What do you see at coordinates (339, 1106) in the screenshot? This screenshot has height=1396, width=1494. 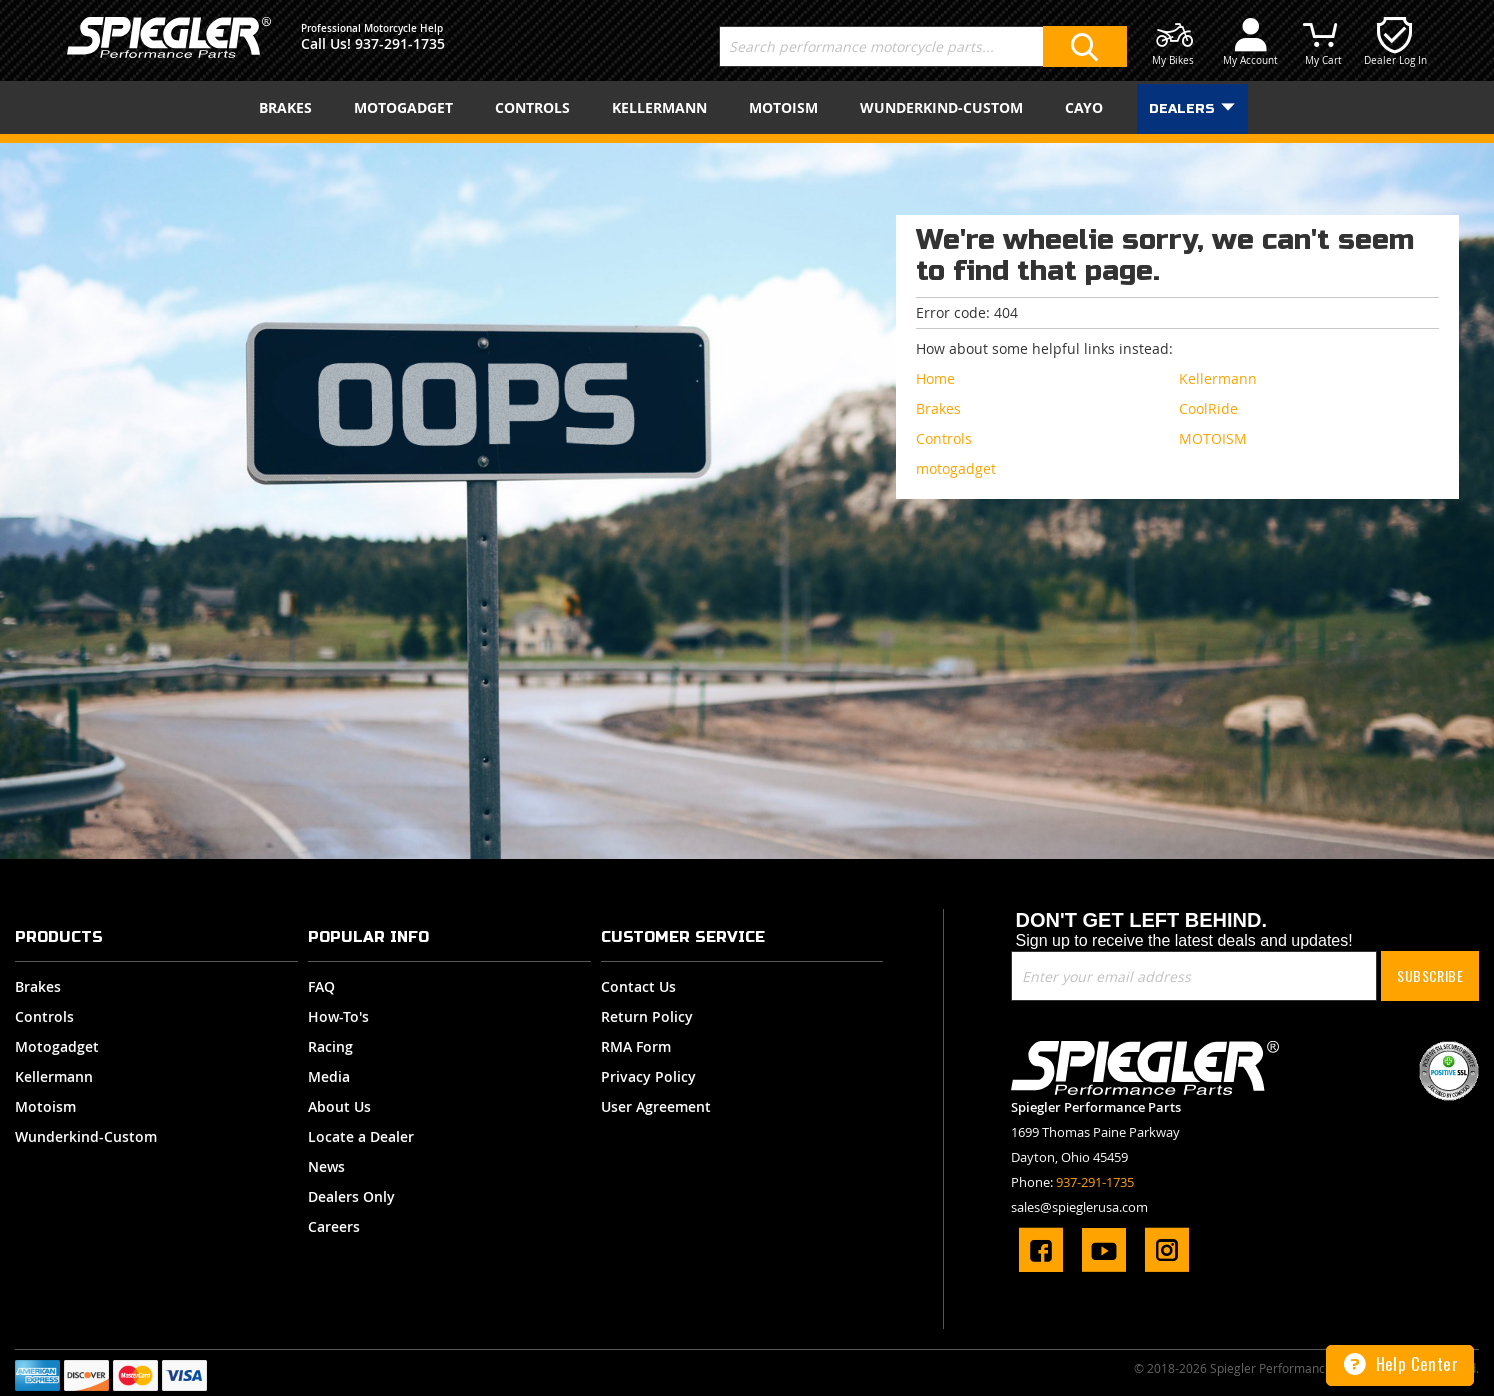 I see `About Us` at bounding box center [339, 1106].